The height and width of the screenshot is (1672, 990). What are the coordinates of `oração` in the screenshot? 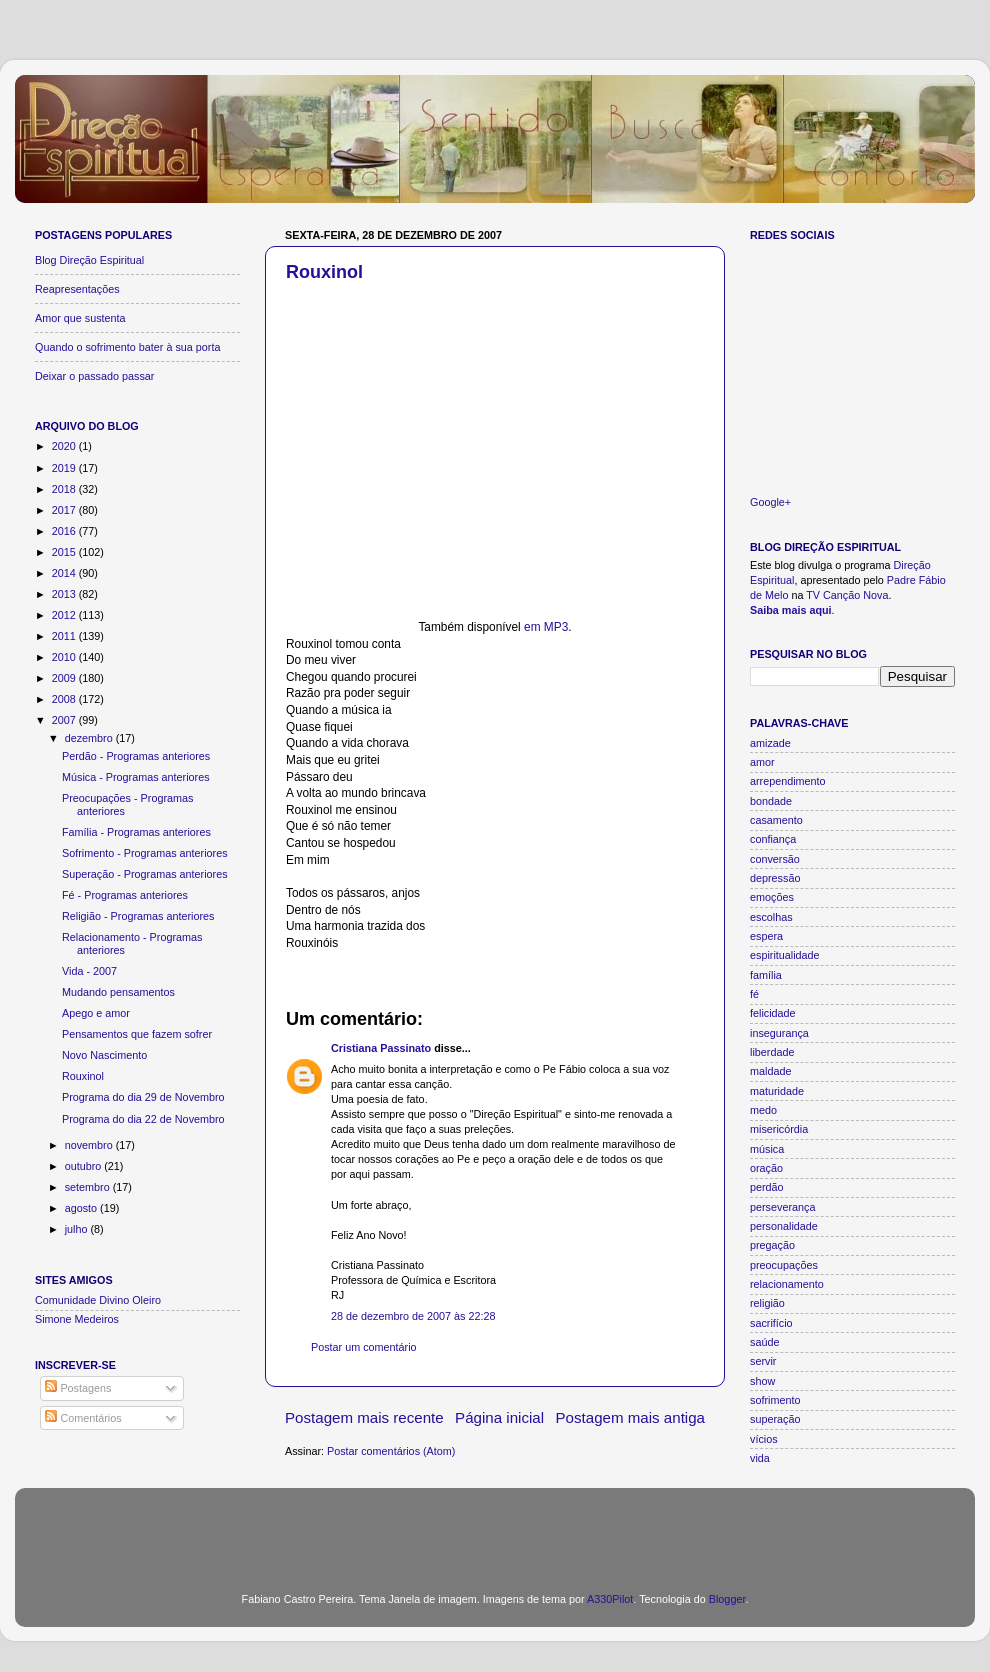 It's located at (766, 1168).